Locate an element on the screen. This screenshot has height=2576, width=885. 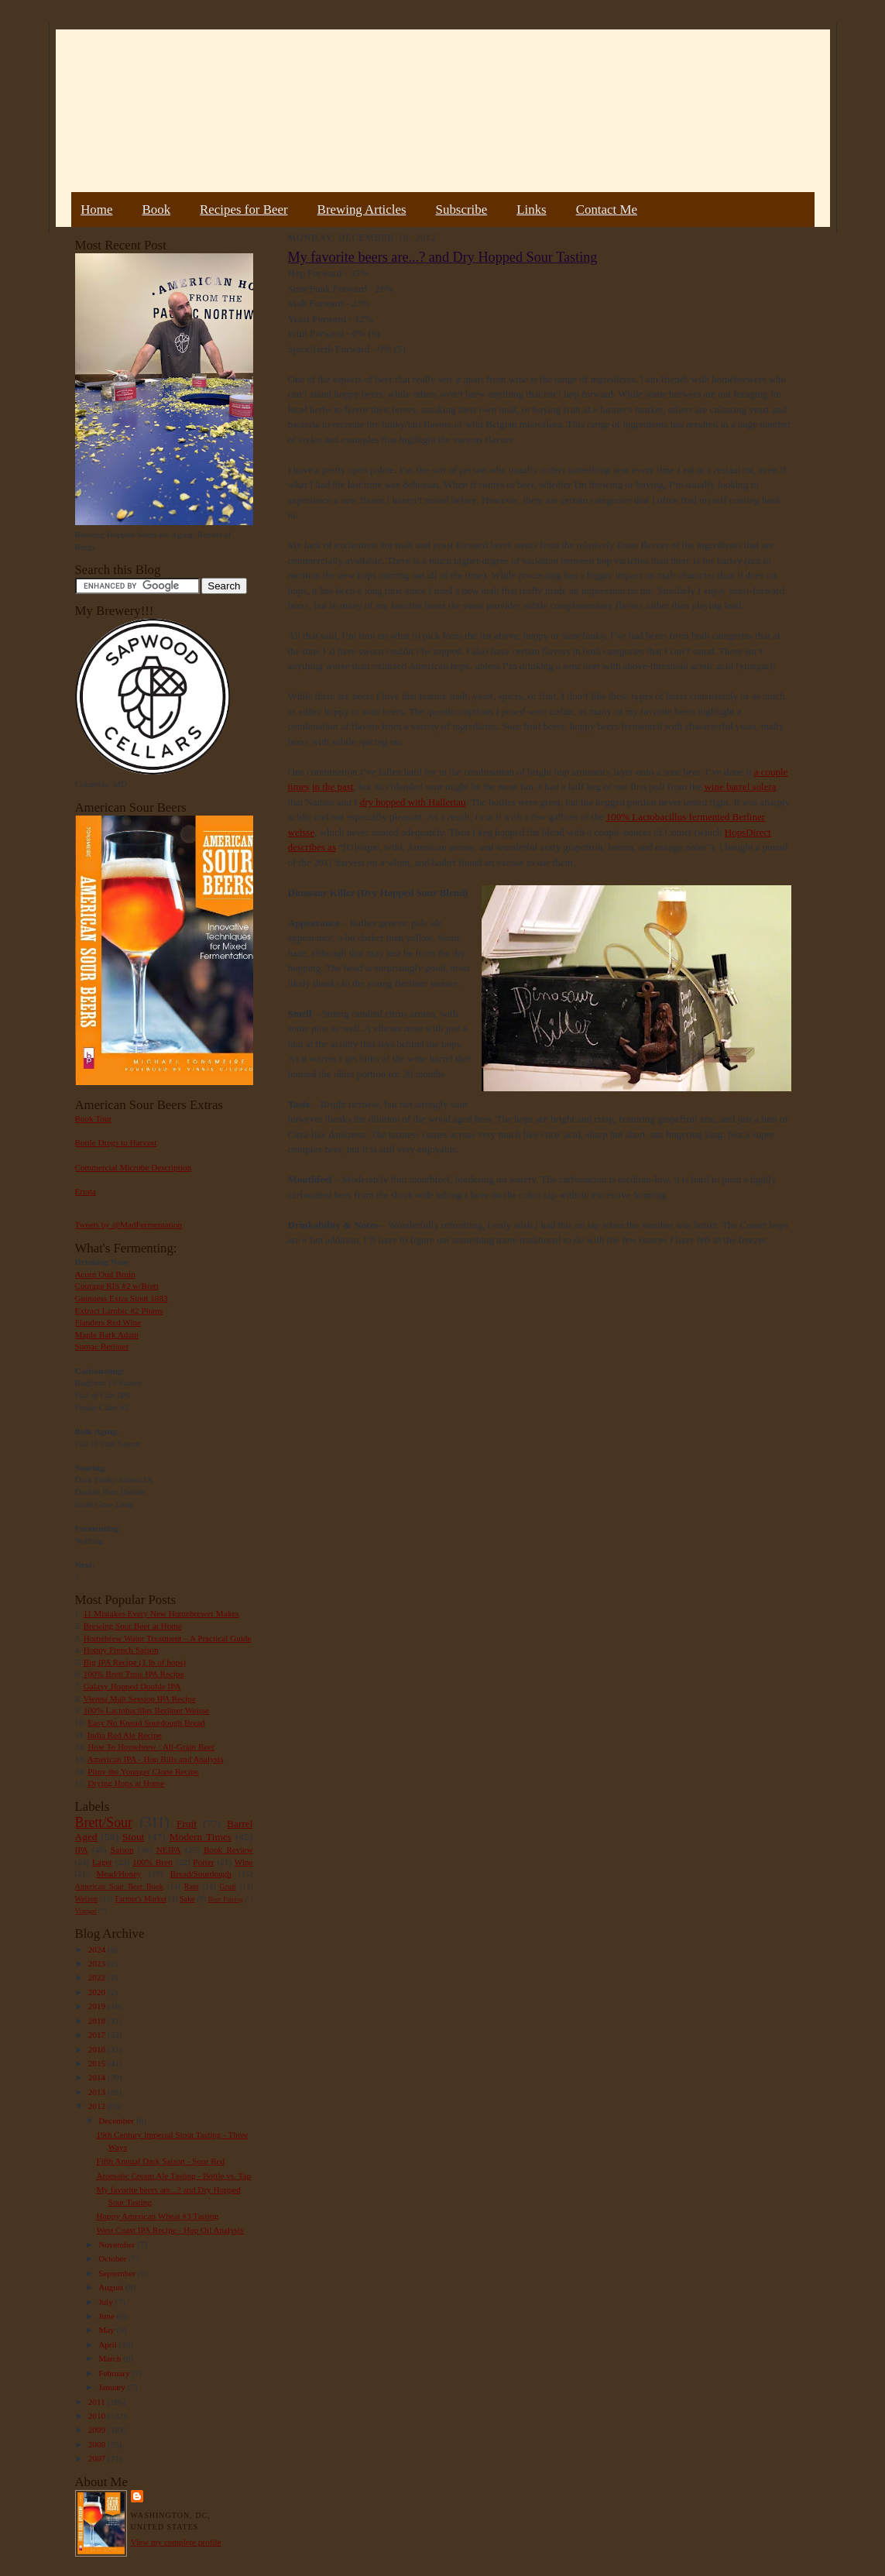
2024 is located at coordinates (98, 1949).